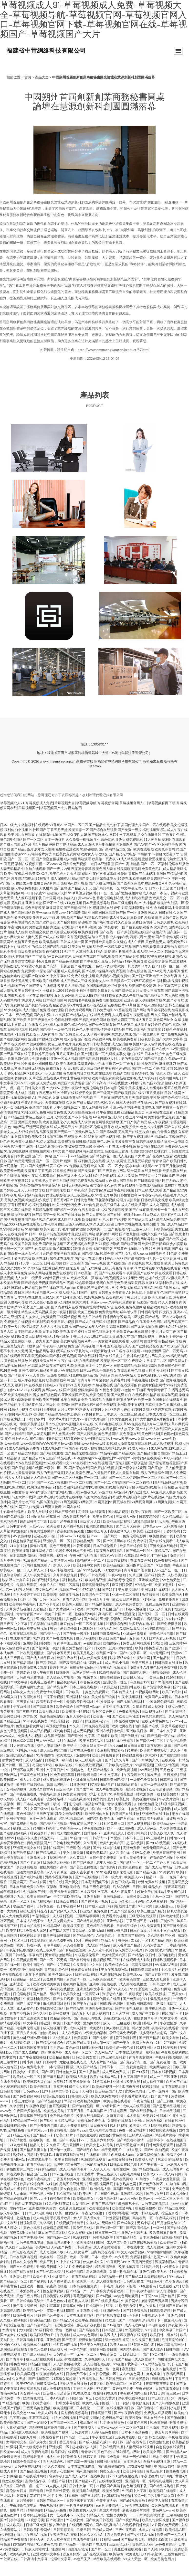  Describe the element at coordinates (80, 1195) in the screenshot. I see `成人三级视频在线` at that location.